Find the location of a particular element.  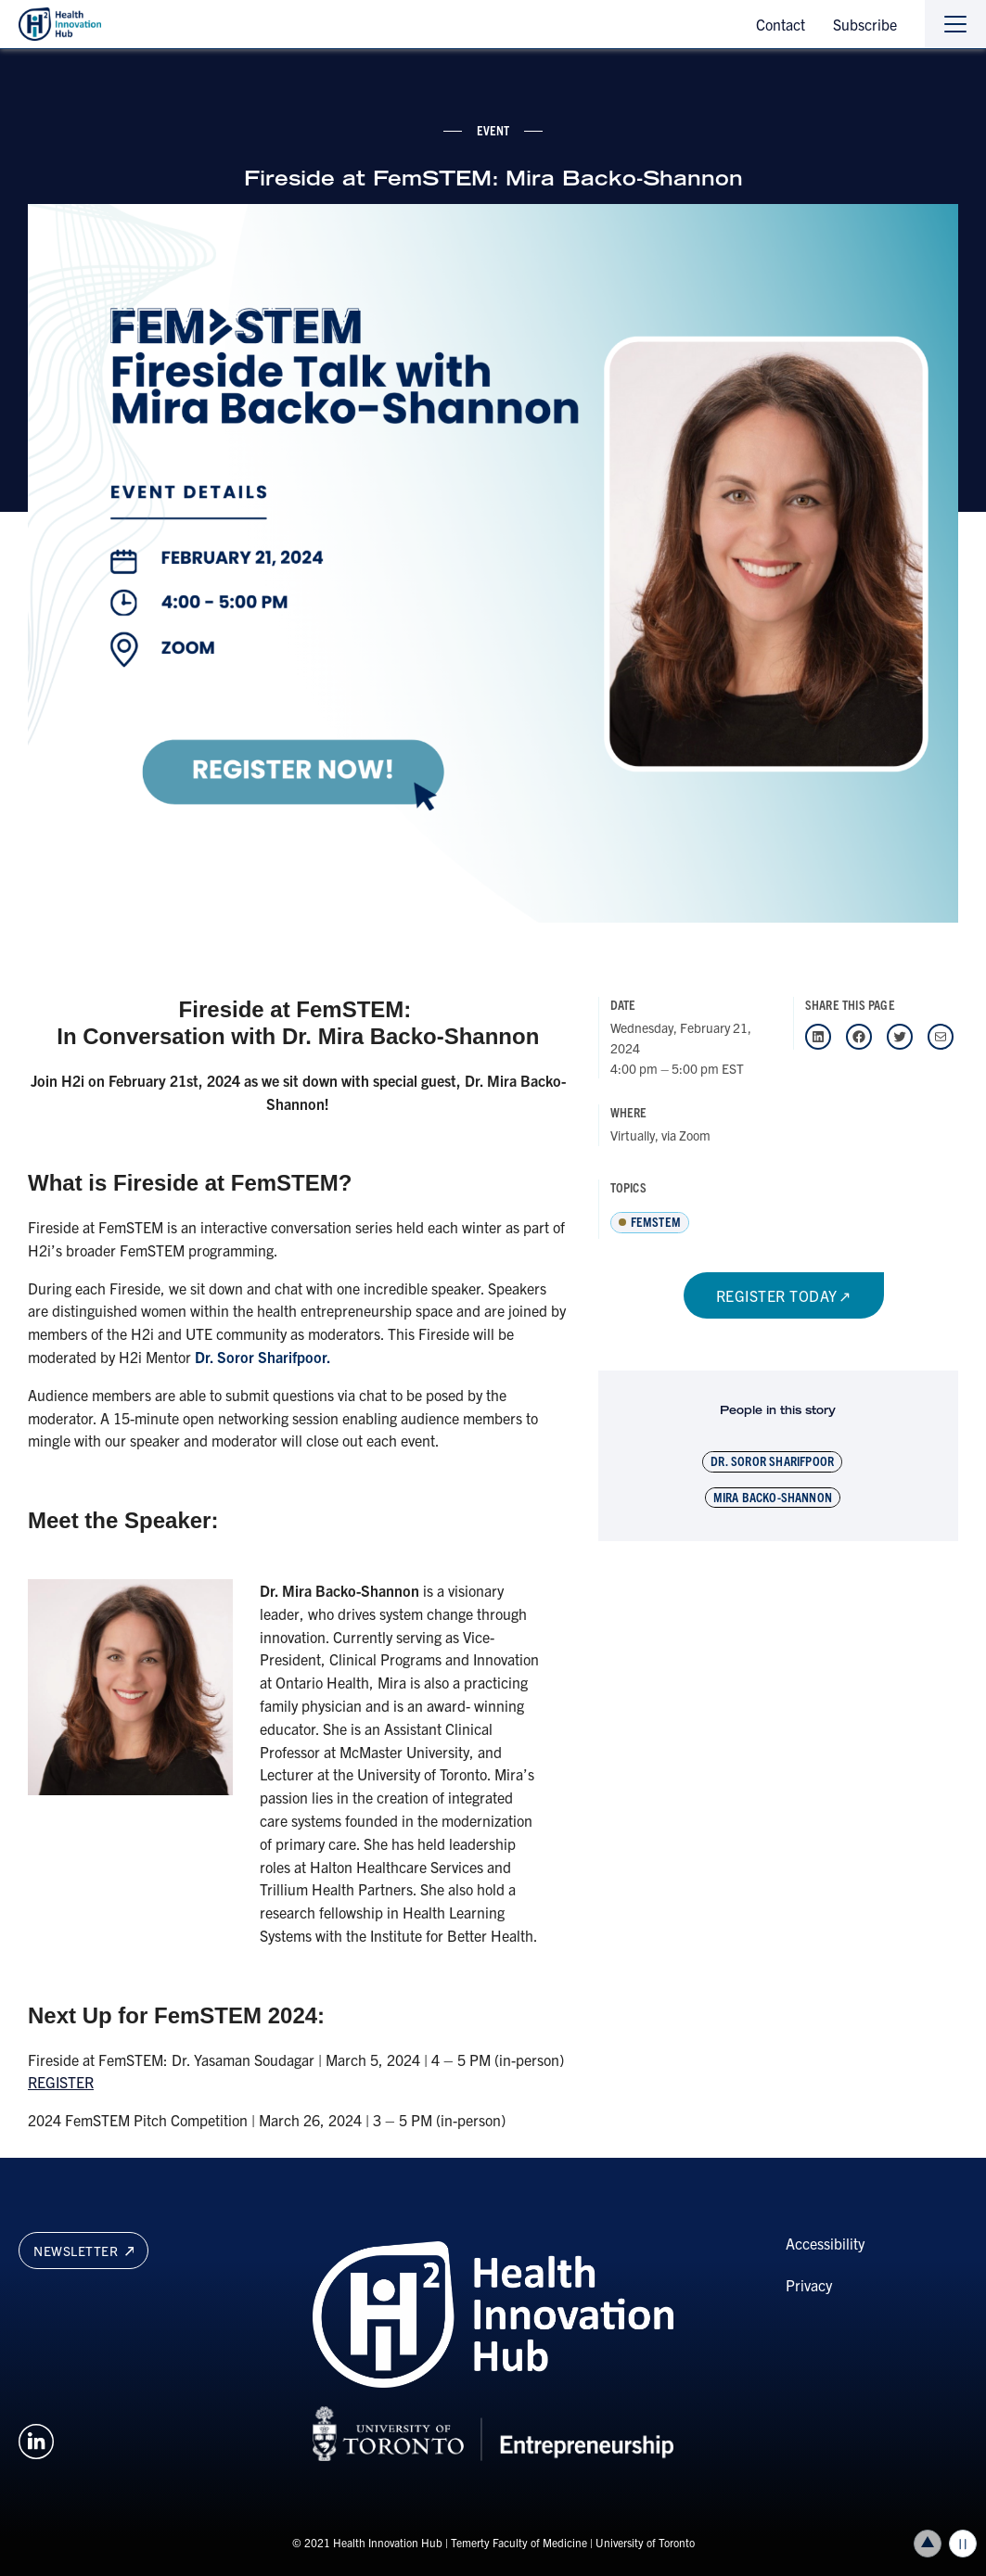

University of Toronto is located at coordinates (645, 2542).